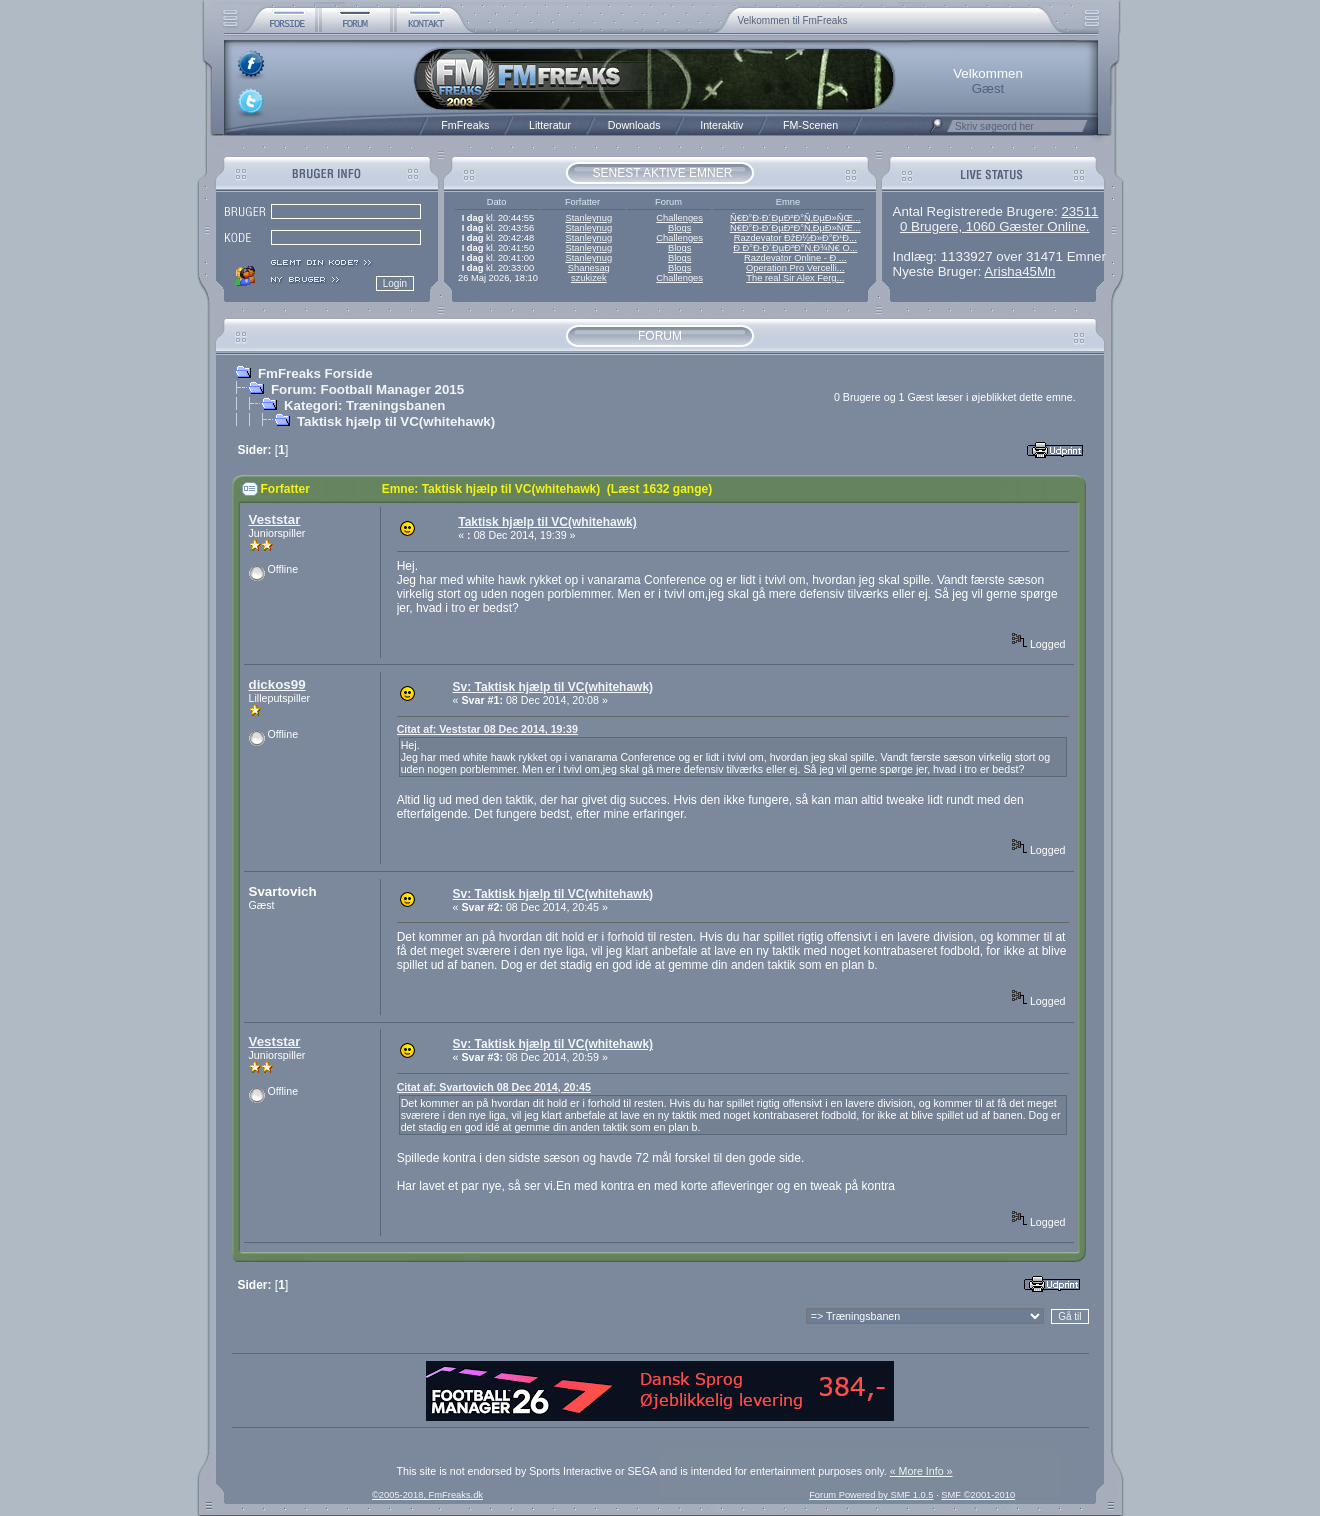  What do you see at coordinates (396, 421) in the screenshot?
I see `Taktisk hjælp til VC(whitehawk)` at bounding box center [396, 421].